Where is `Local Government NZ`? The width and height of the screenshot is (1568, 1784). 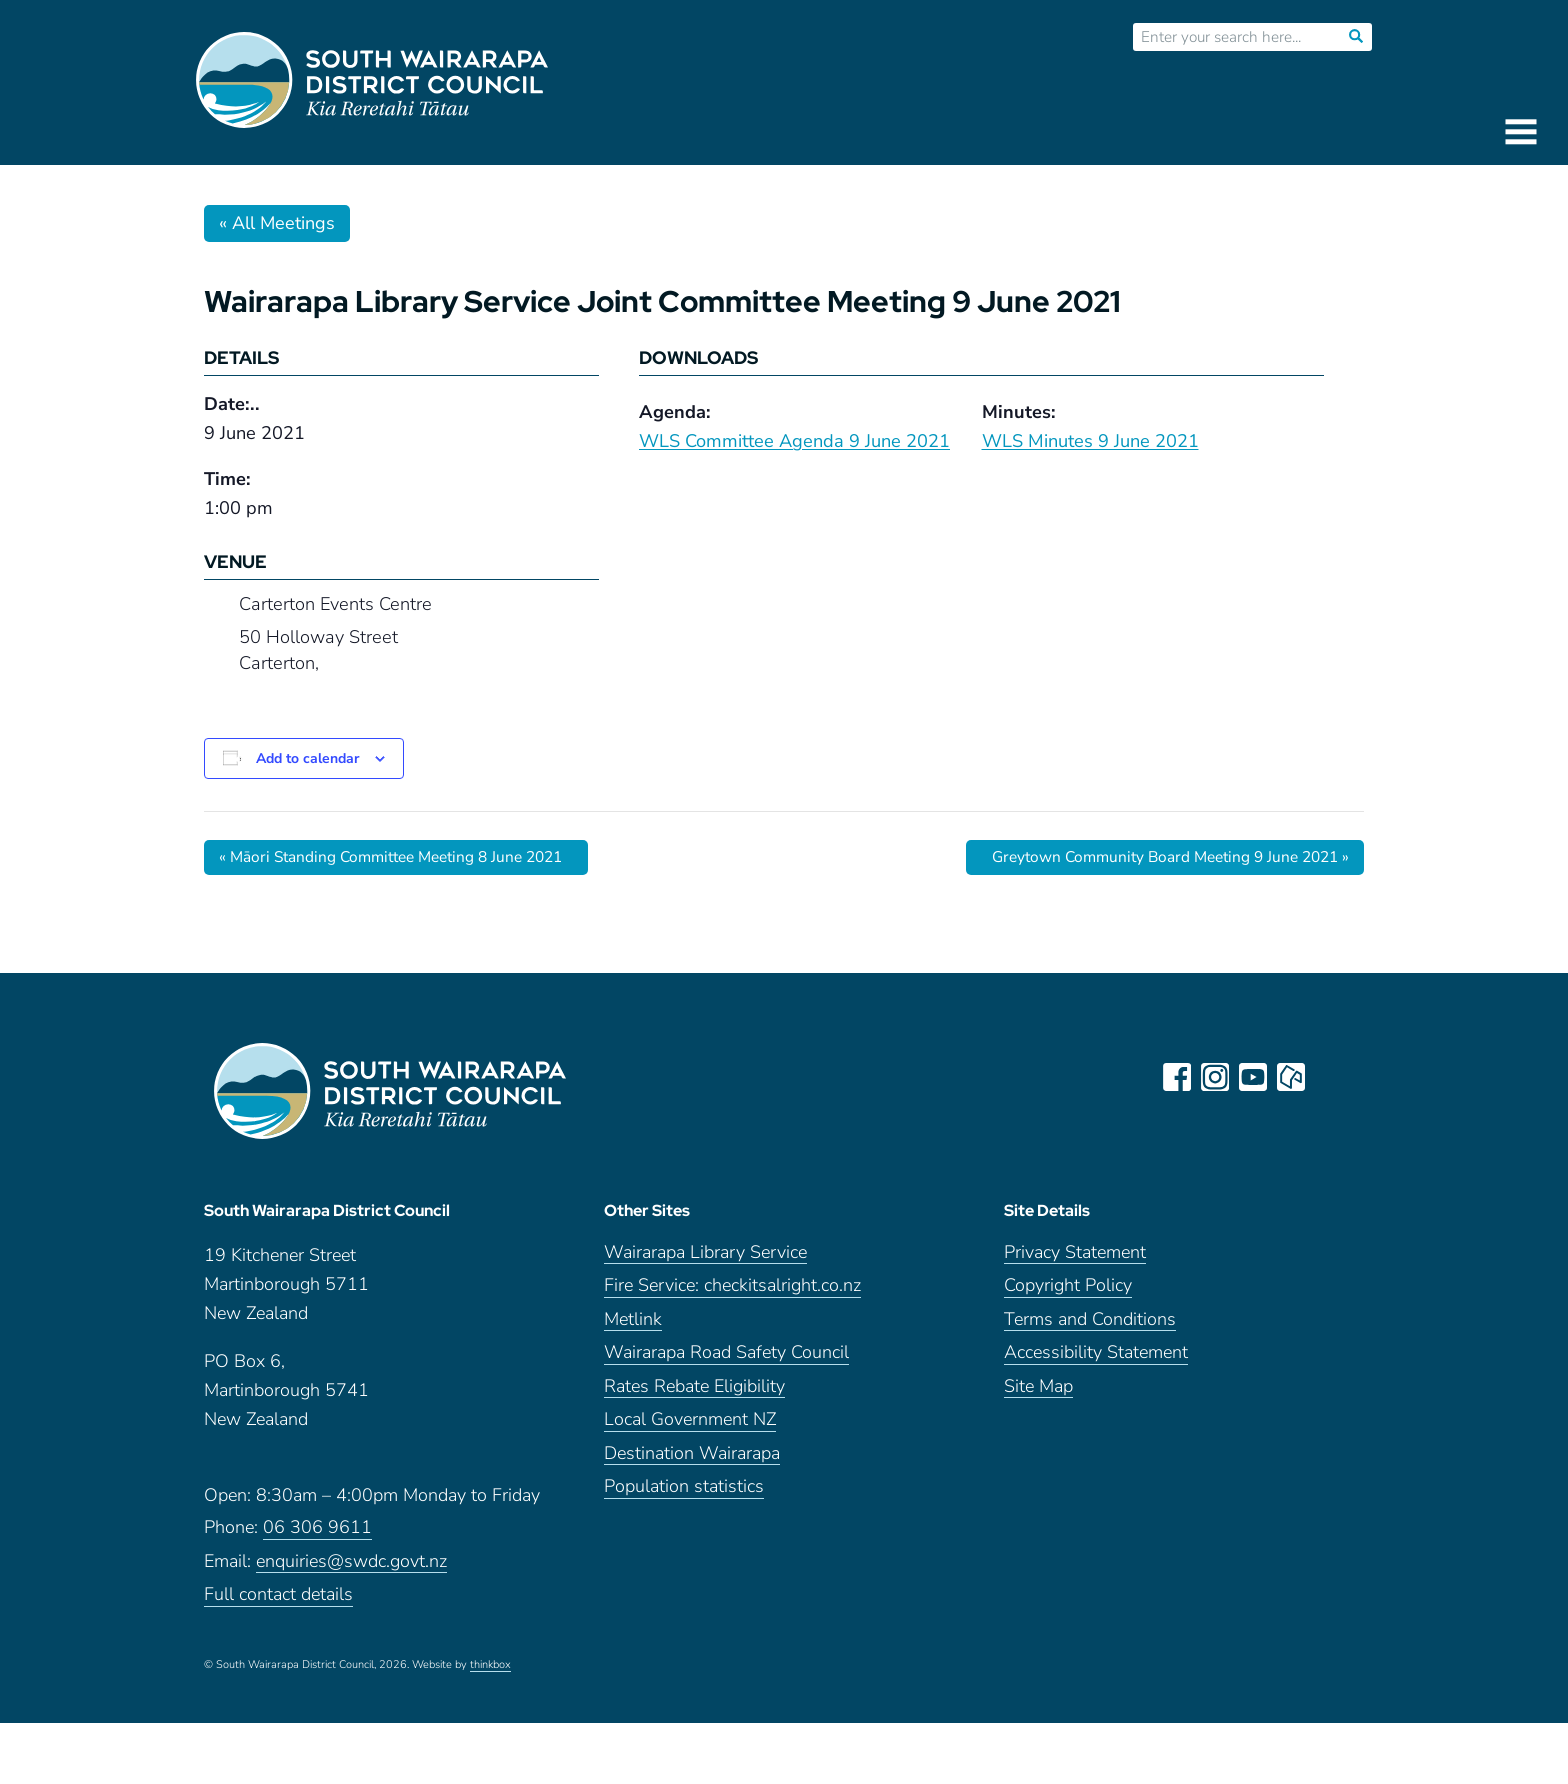
Local Government NZ is located at coordinates (690, 1427).